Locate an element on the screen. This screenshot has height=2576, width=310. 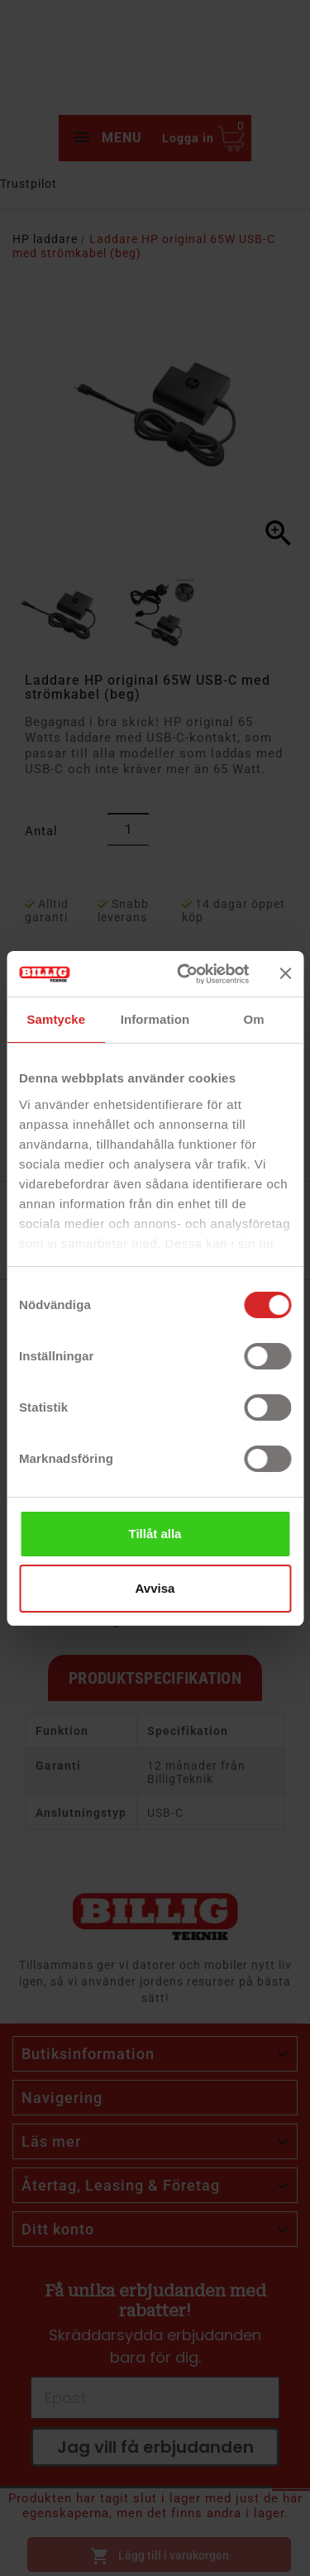
[Cookiebot av Usercentrics - öppnas i ett nytt fönster] is located at coordinates (185, 974).